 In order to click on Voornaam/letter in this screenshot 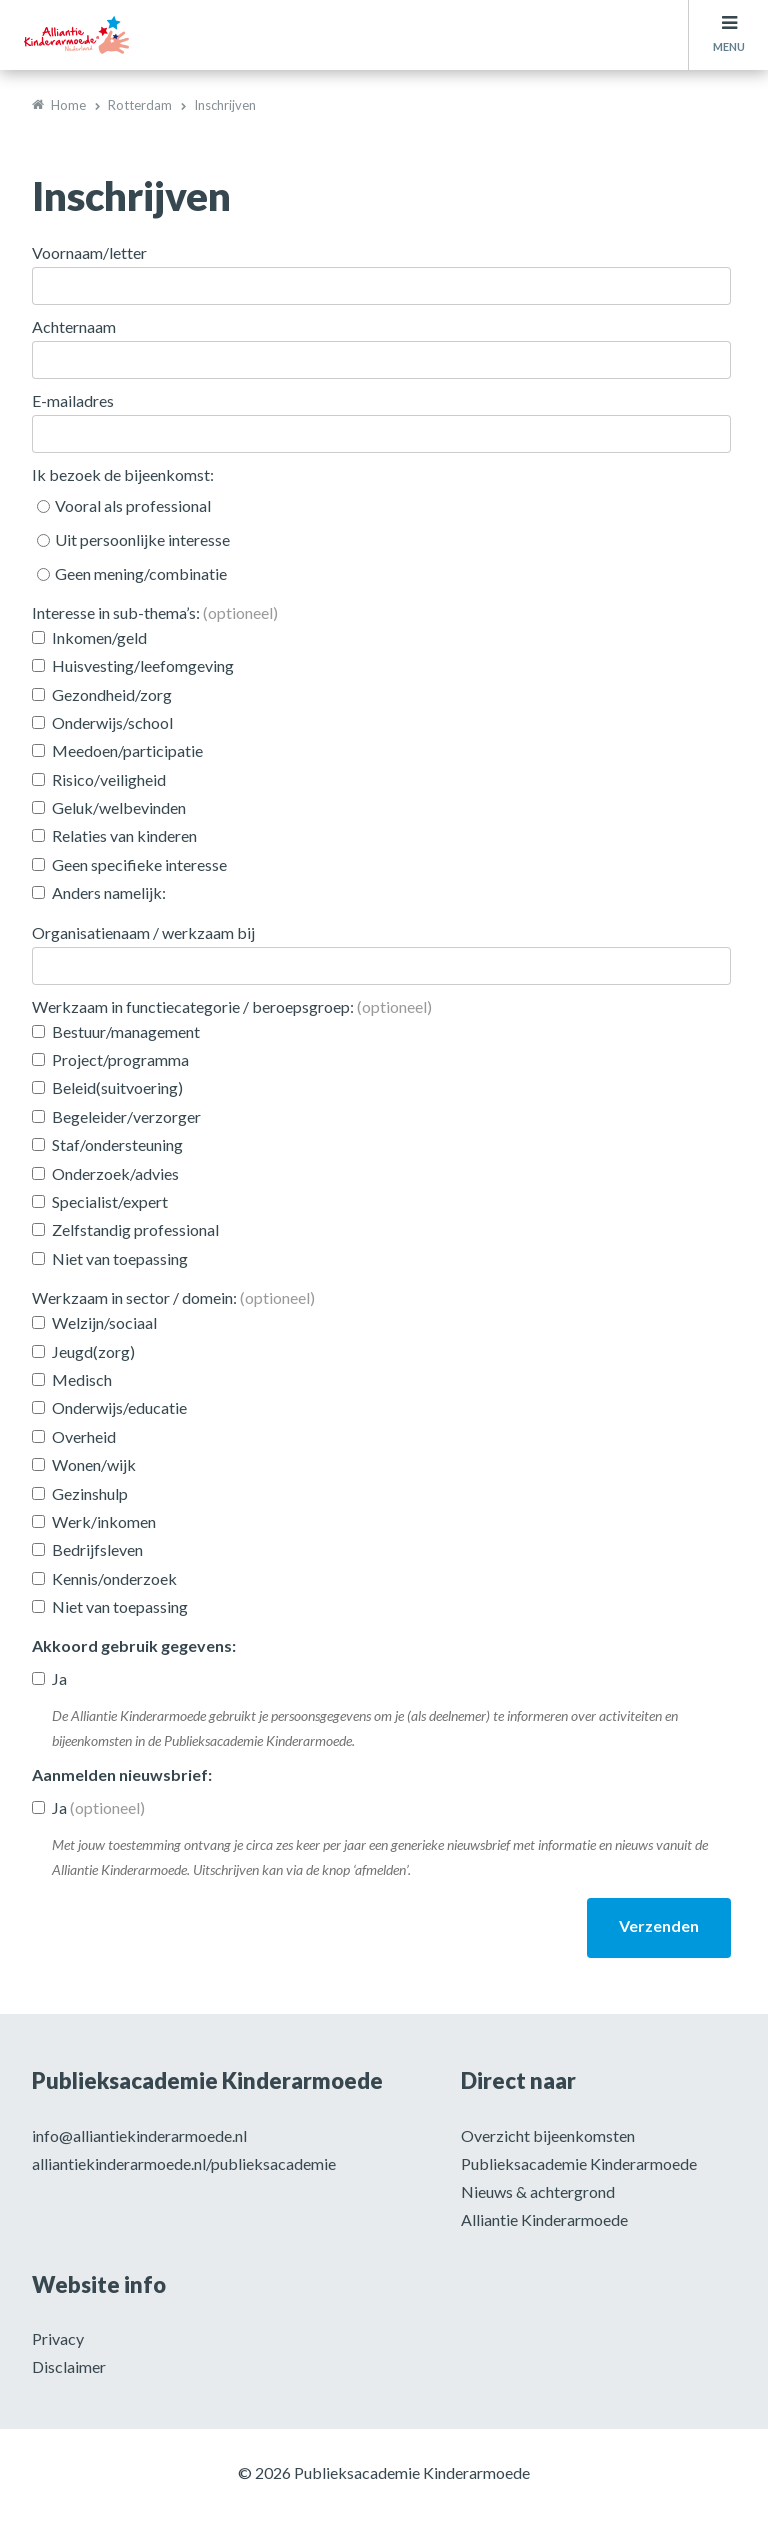, I will do `click(89, 252)`.